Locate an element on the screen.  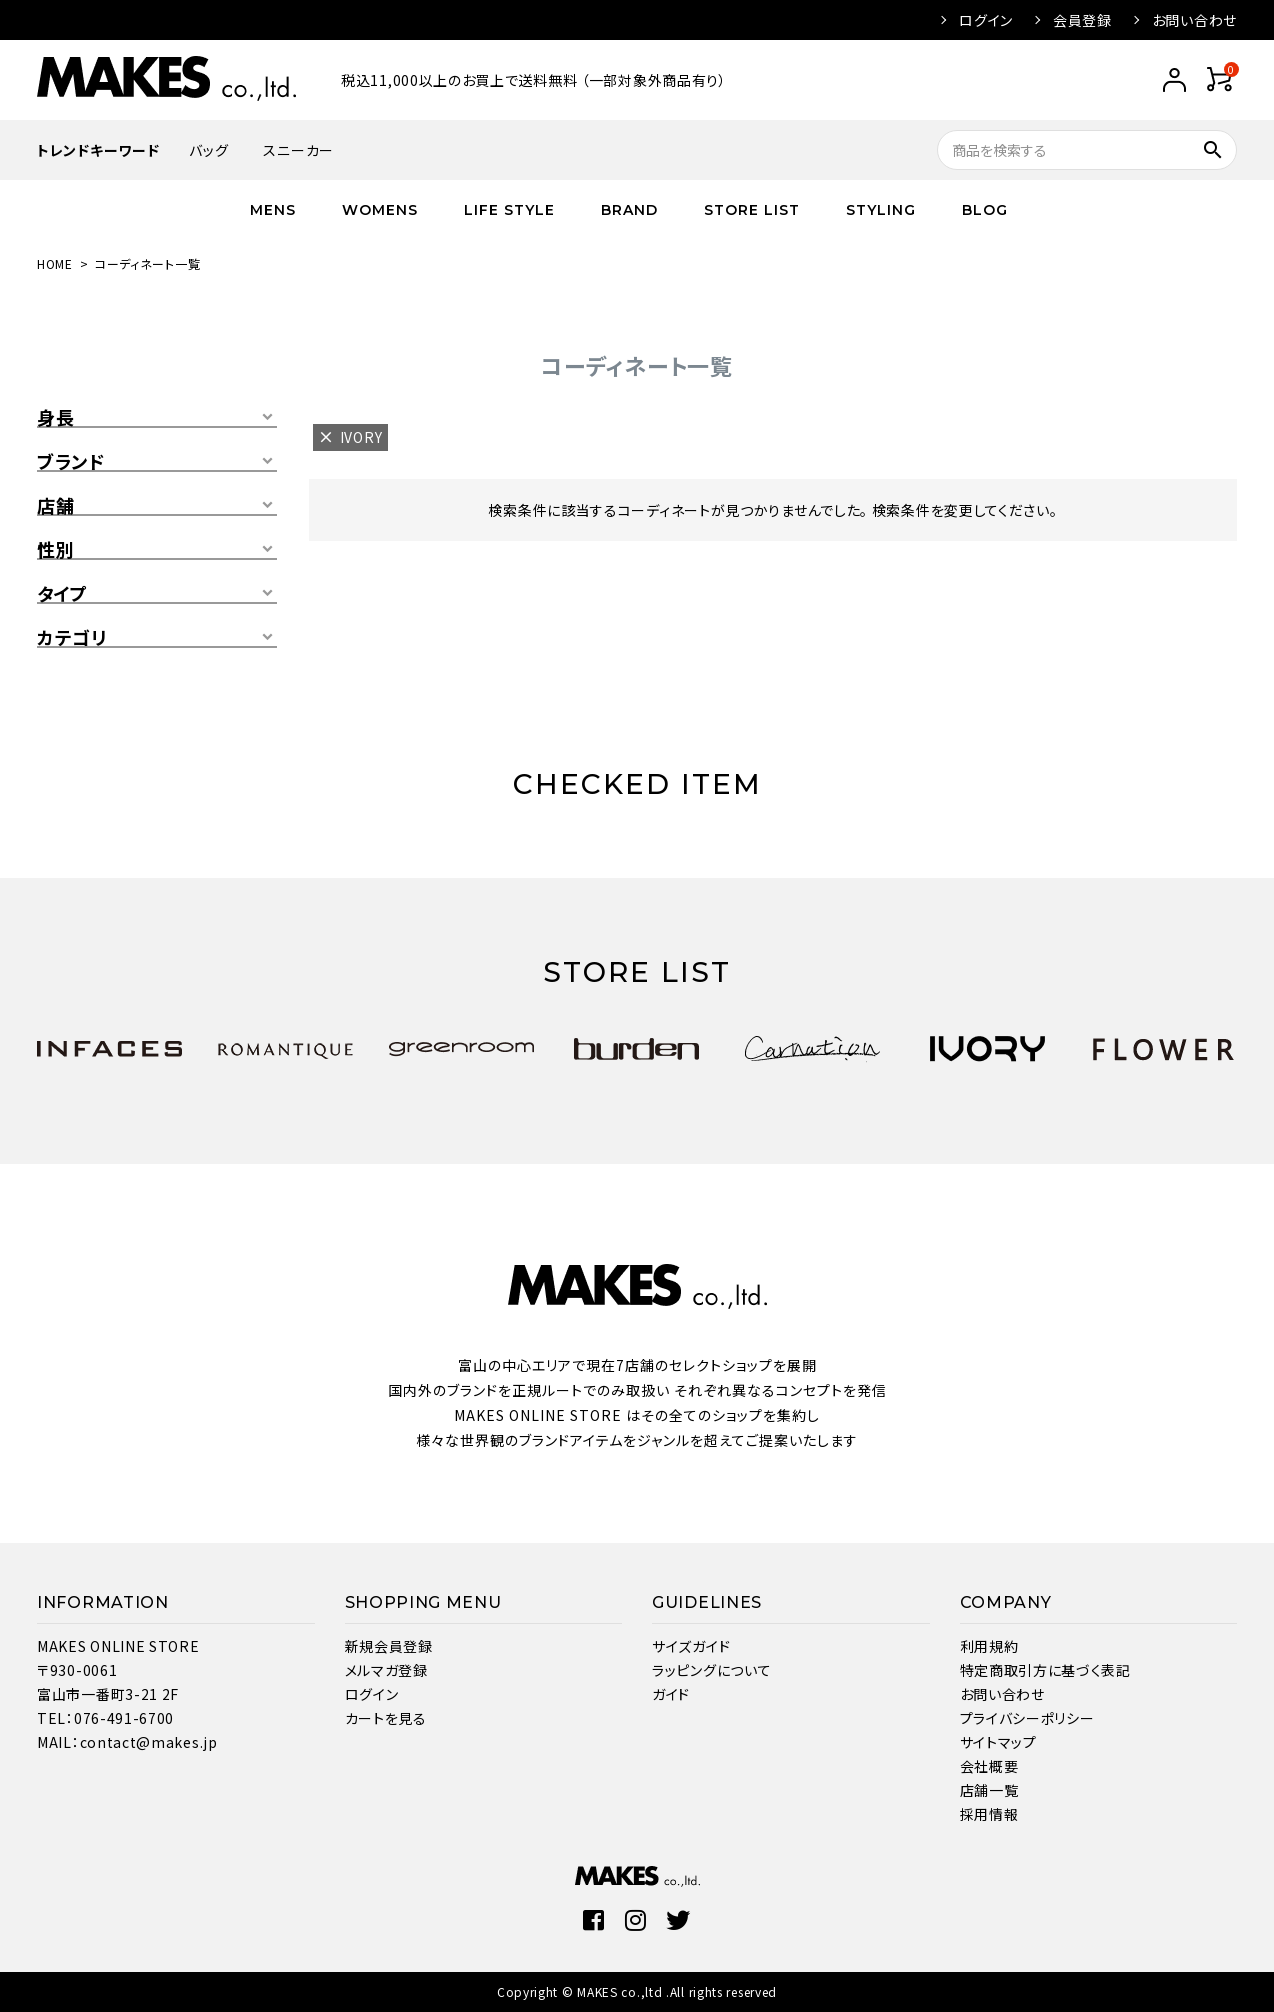
性別 is located at coordinates (55, 550).